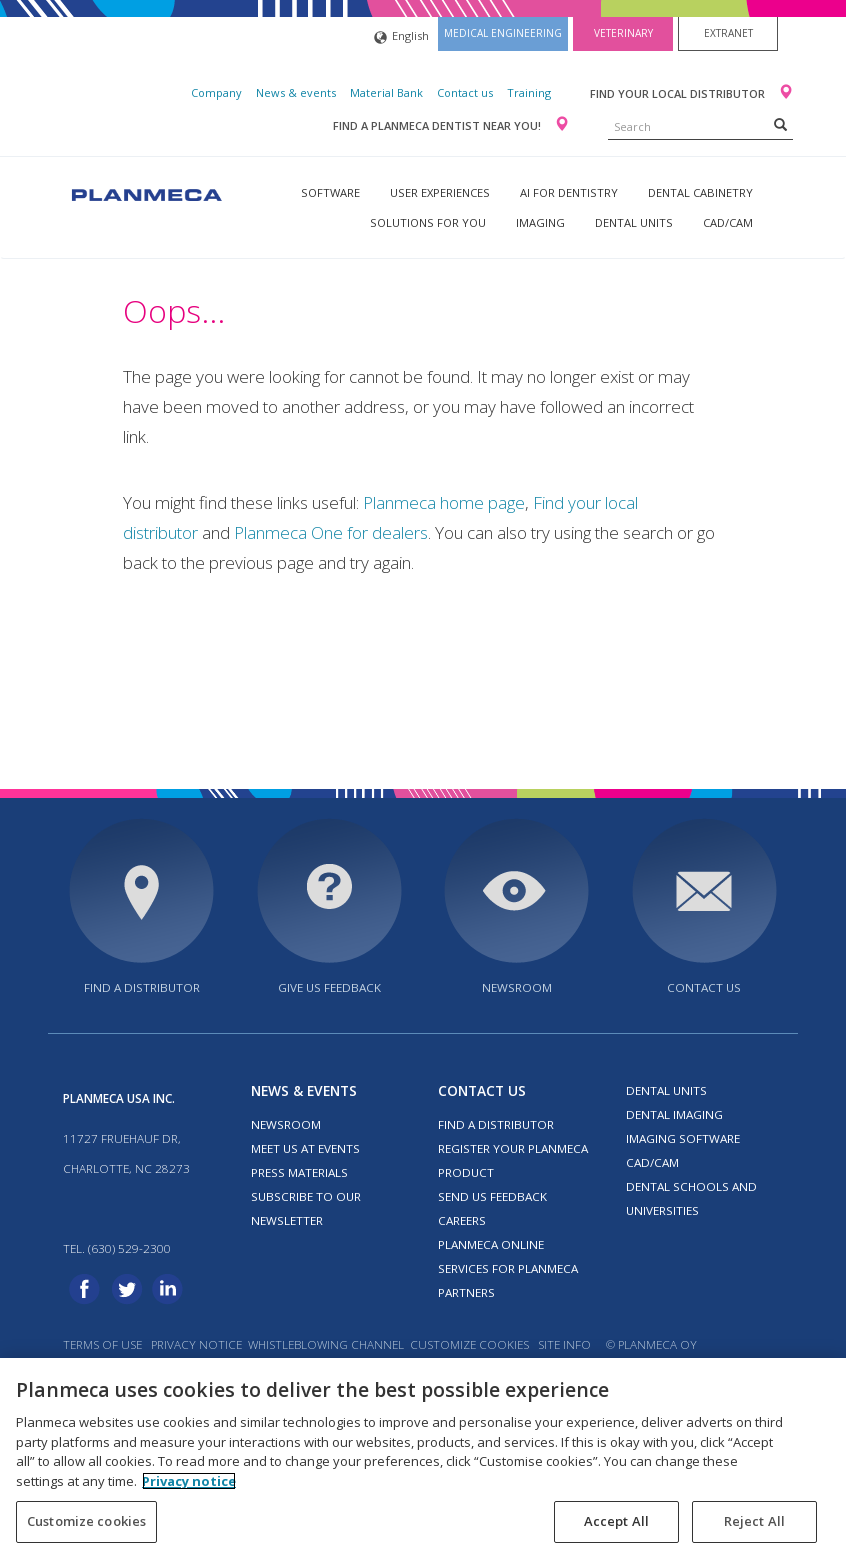 Image resolution: width=846 pixels, height=1564 pixels. I want to click on User experiences, so click(440, 192).